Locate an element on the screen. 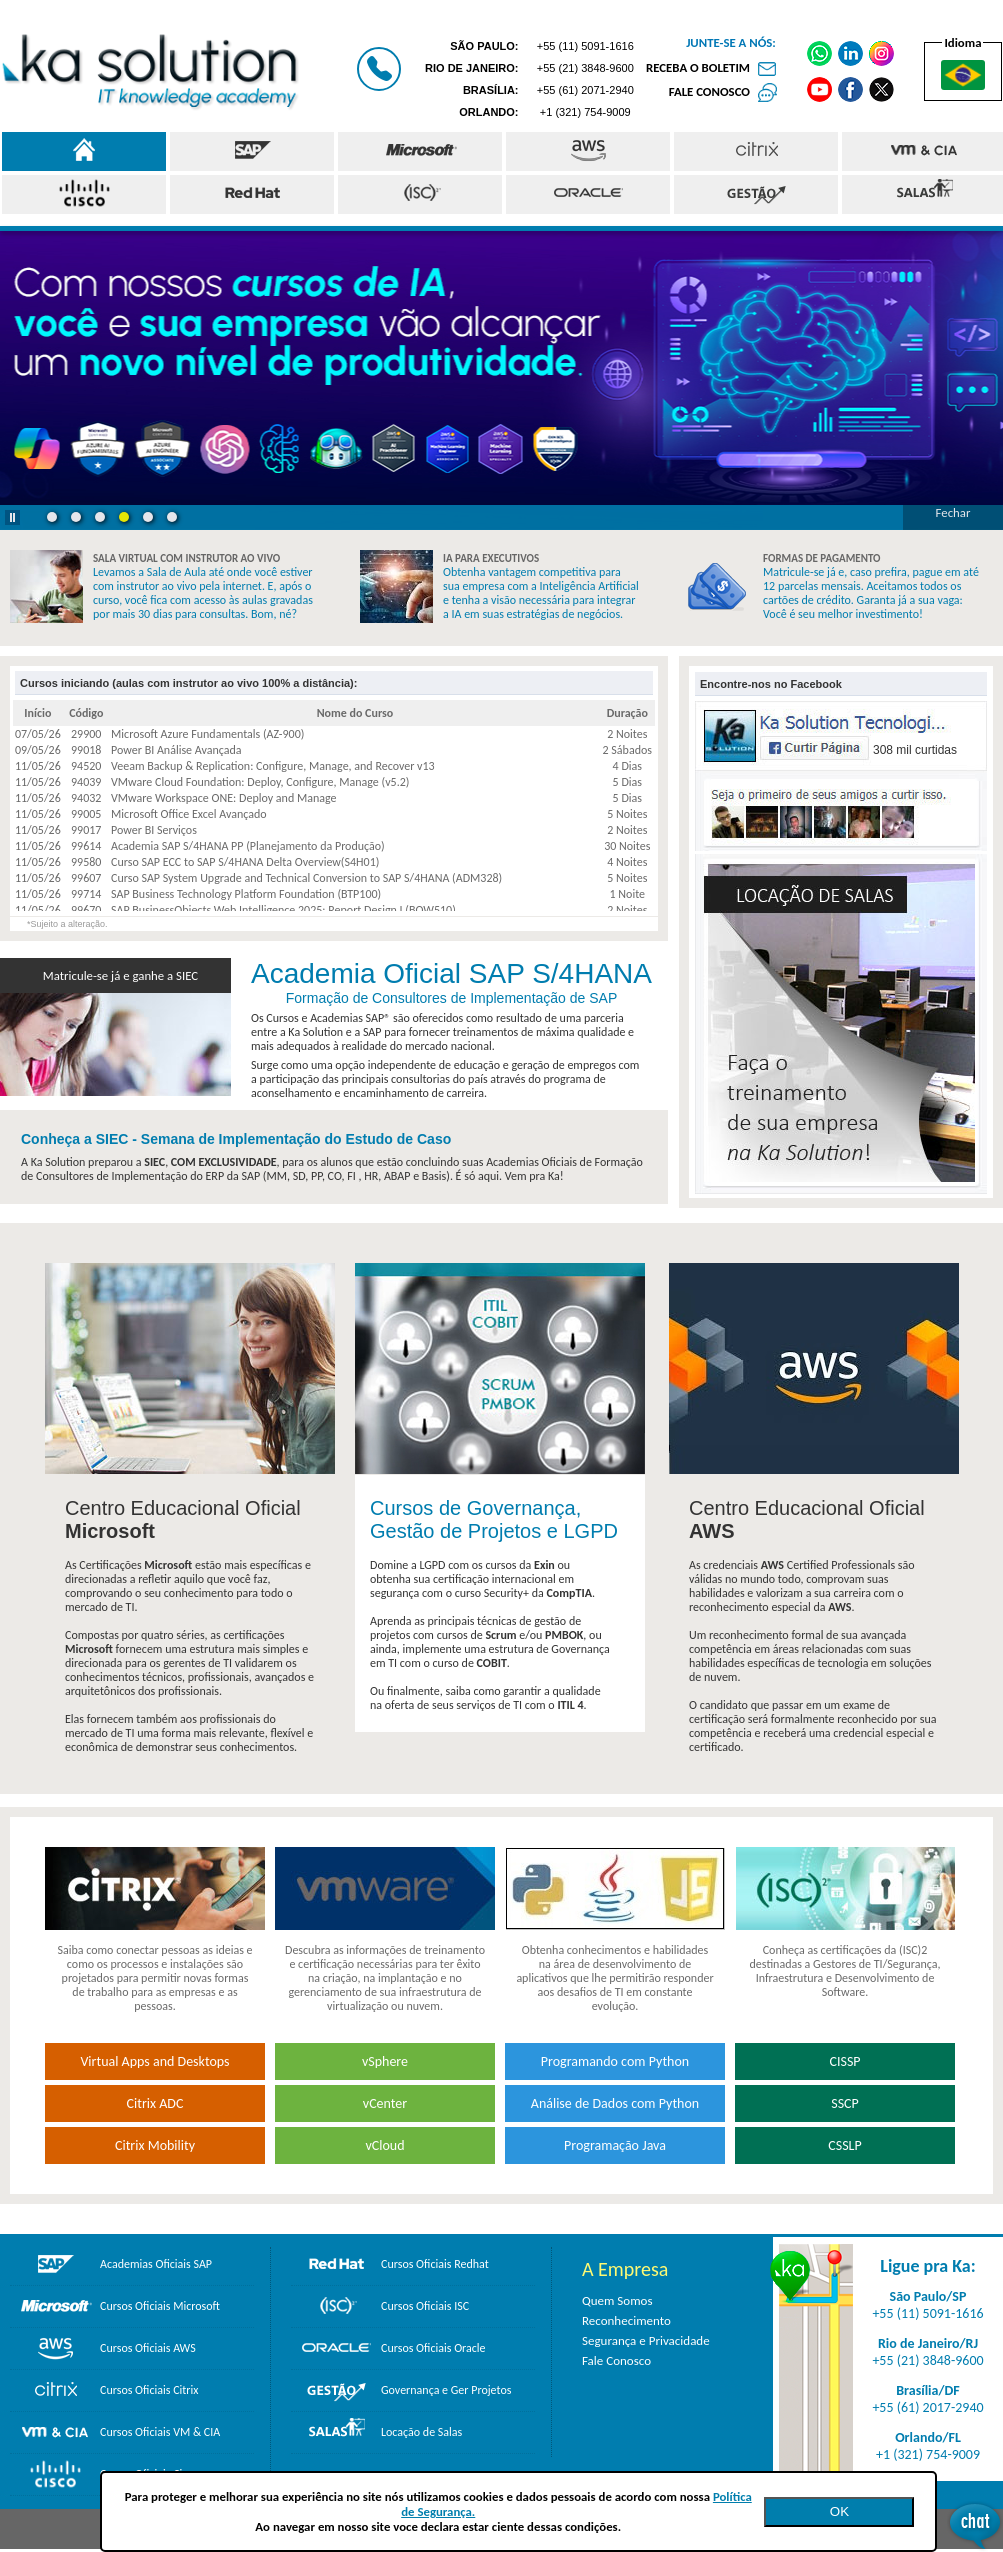  99017 is located at coordinates (86, 830).